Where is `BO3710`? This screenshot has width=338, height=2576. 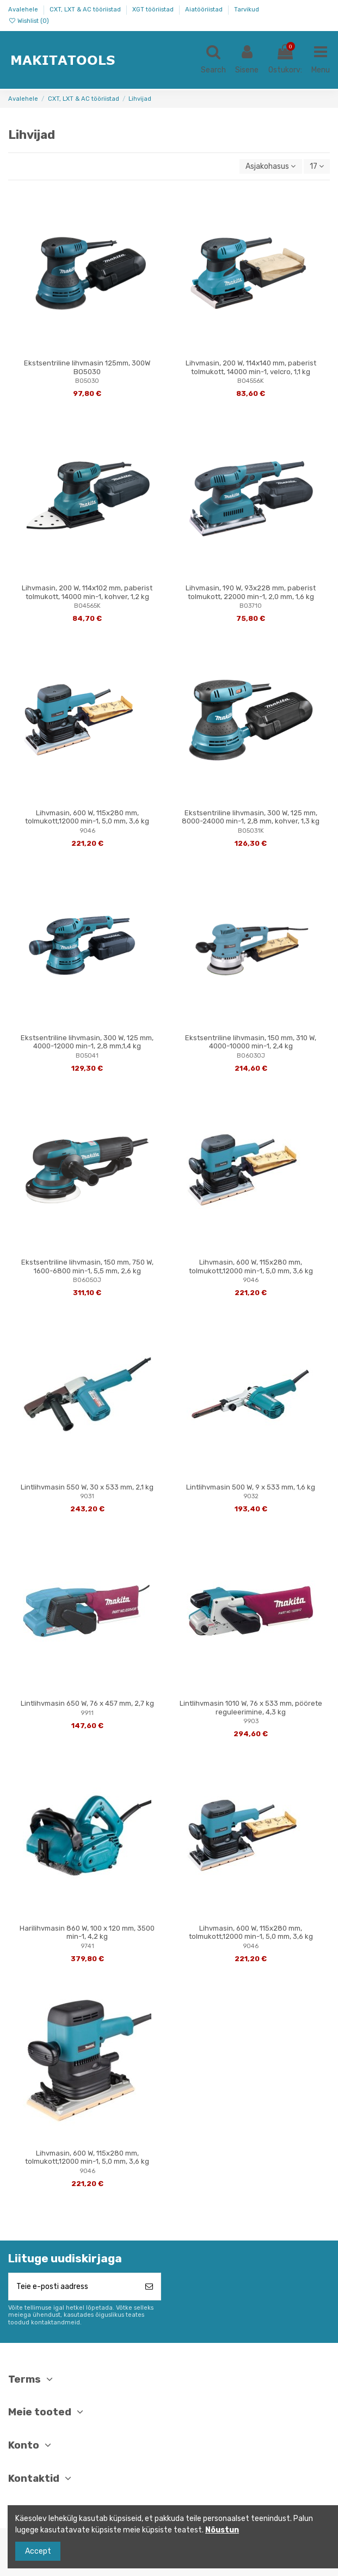 BO3710 is located at coordinates (250, 605).